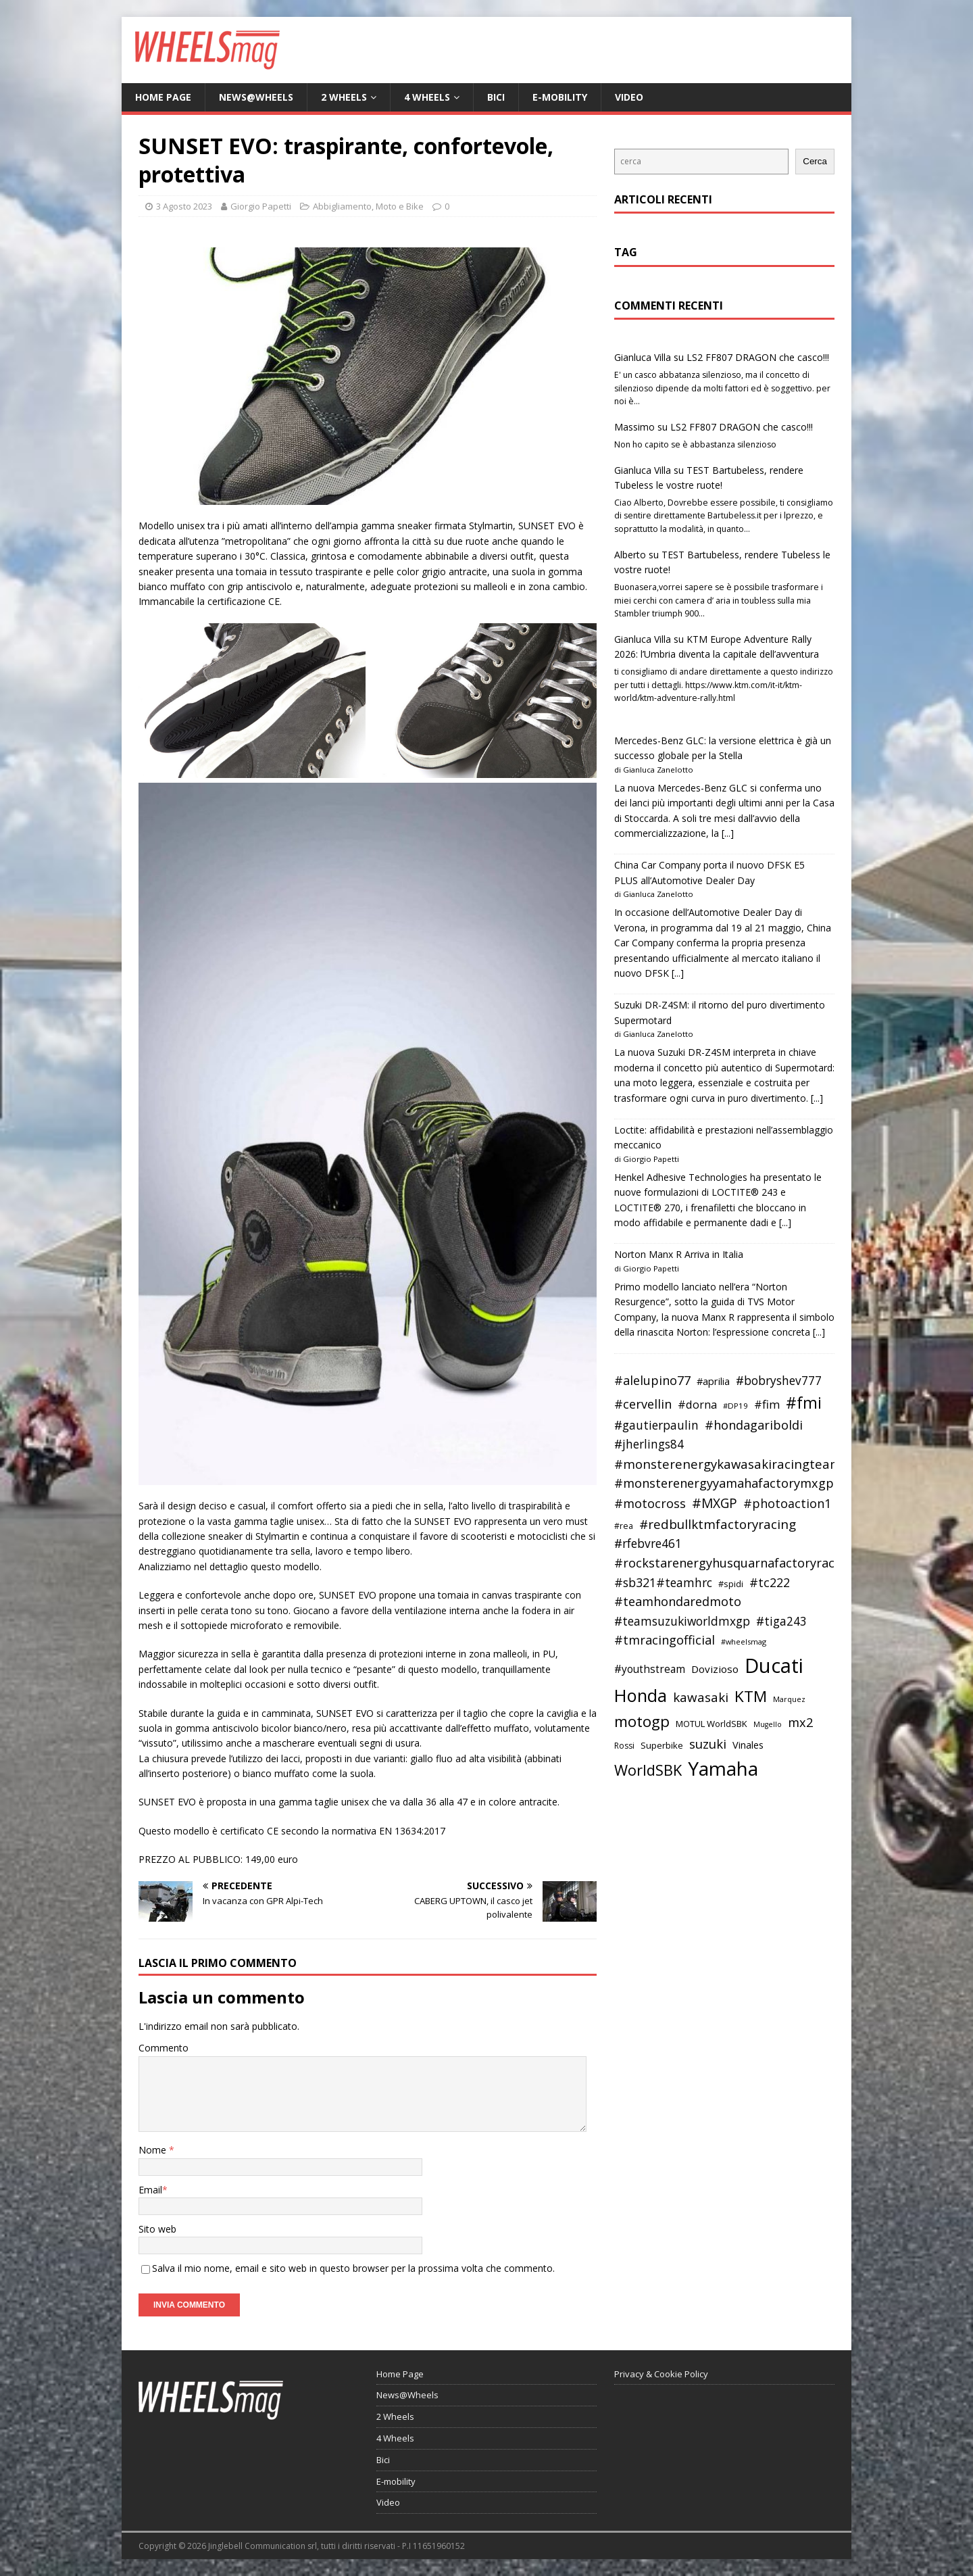  Describe the element at coordinates (642, 1721) in the screenshot. I see `motogp [motogp (79 elementi)]` at that location.